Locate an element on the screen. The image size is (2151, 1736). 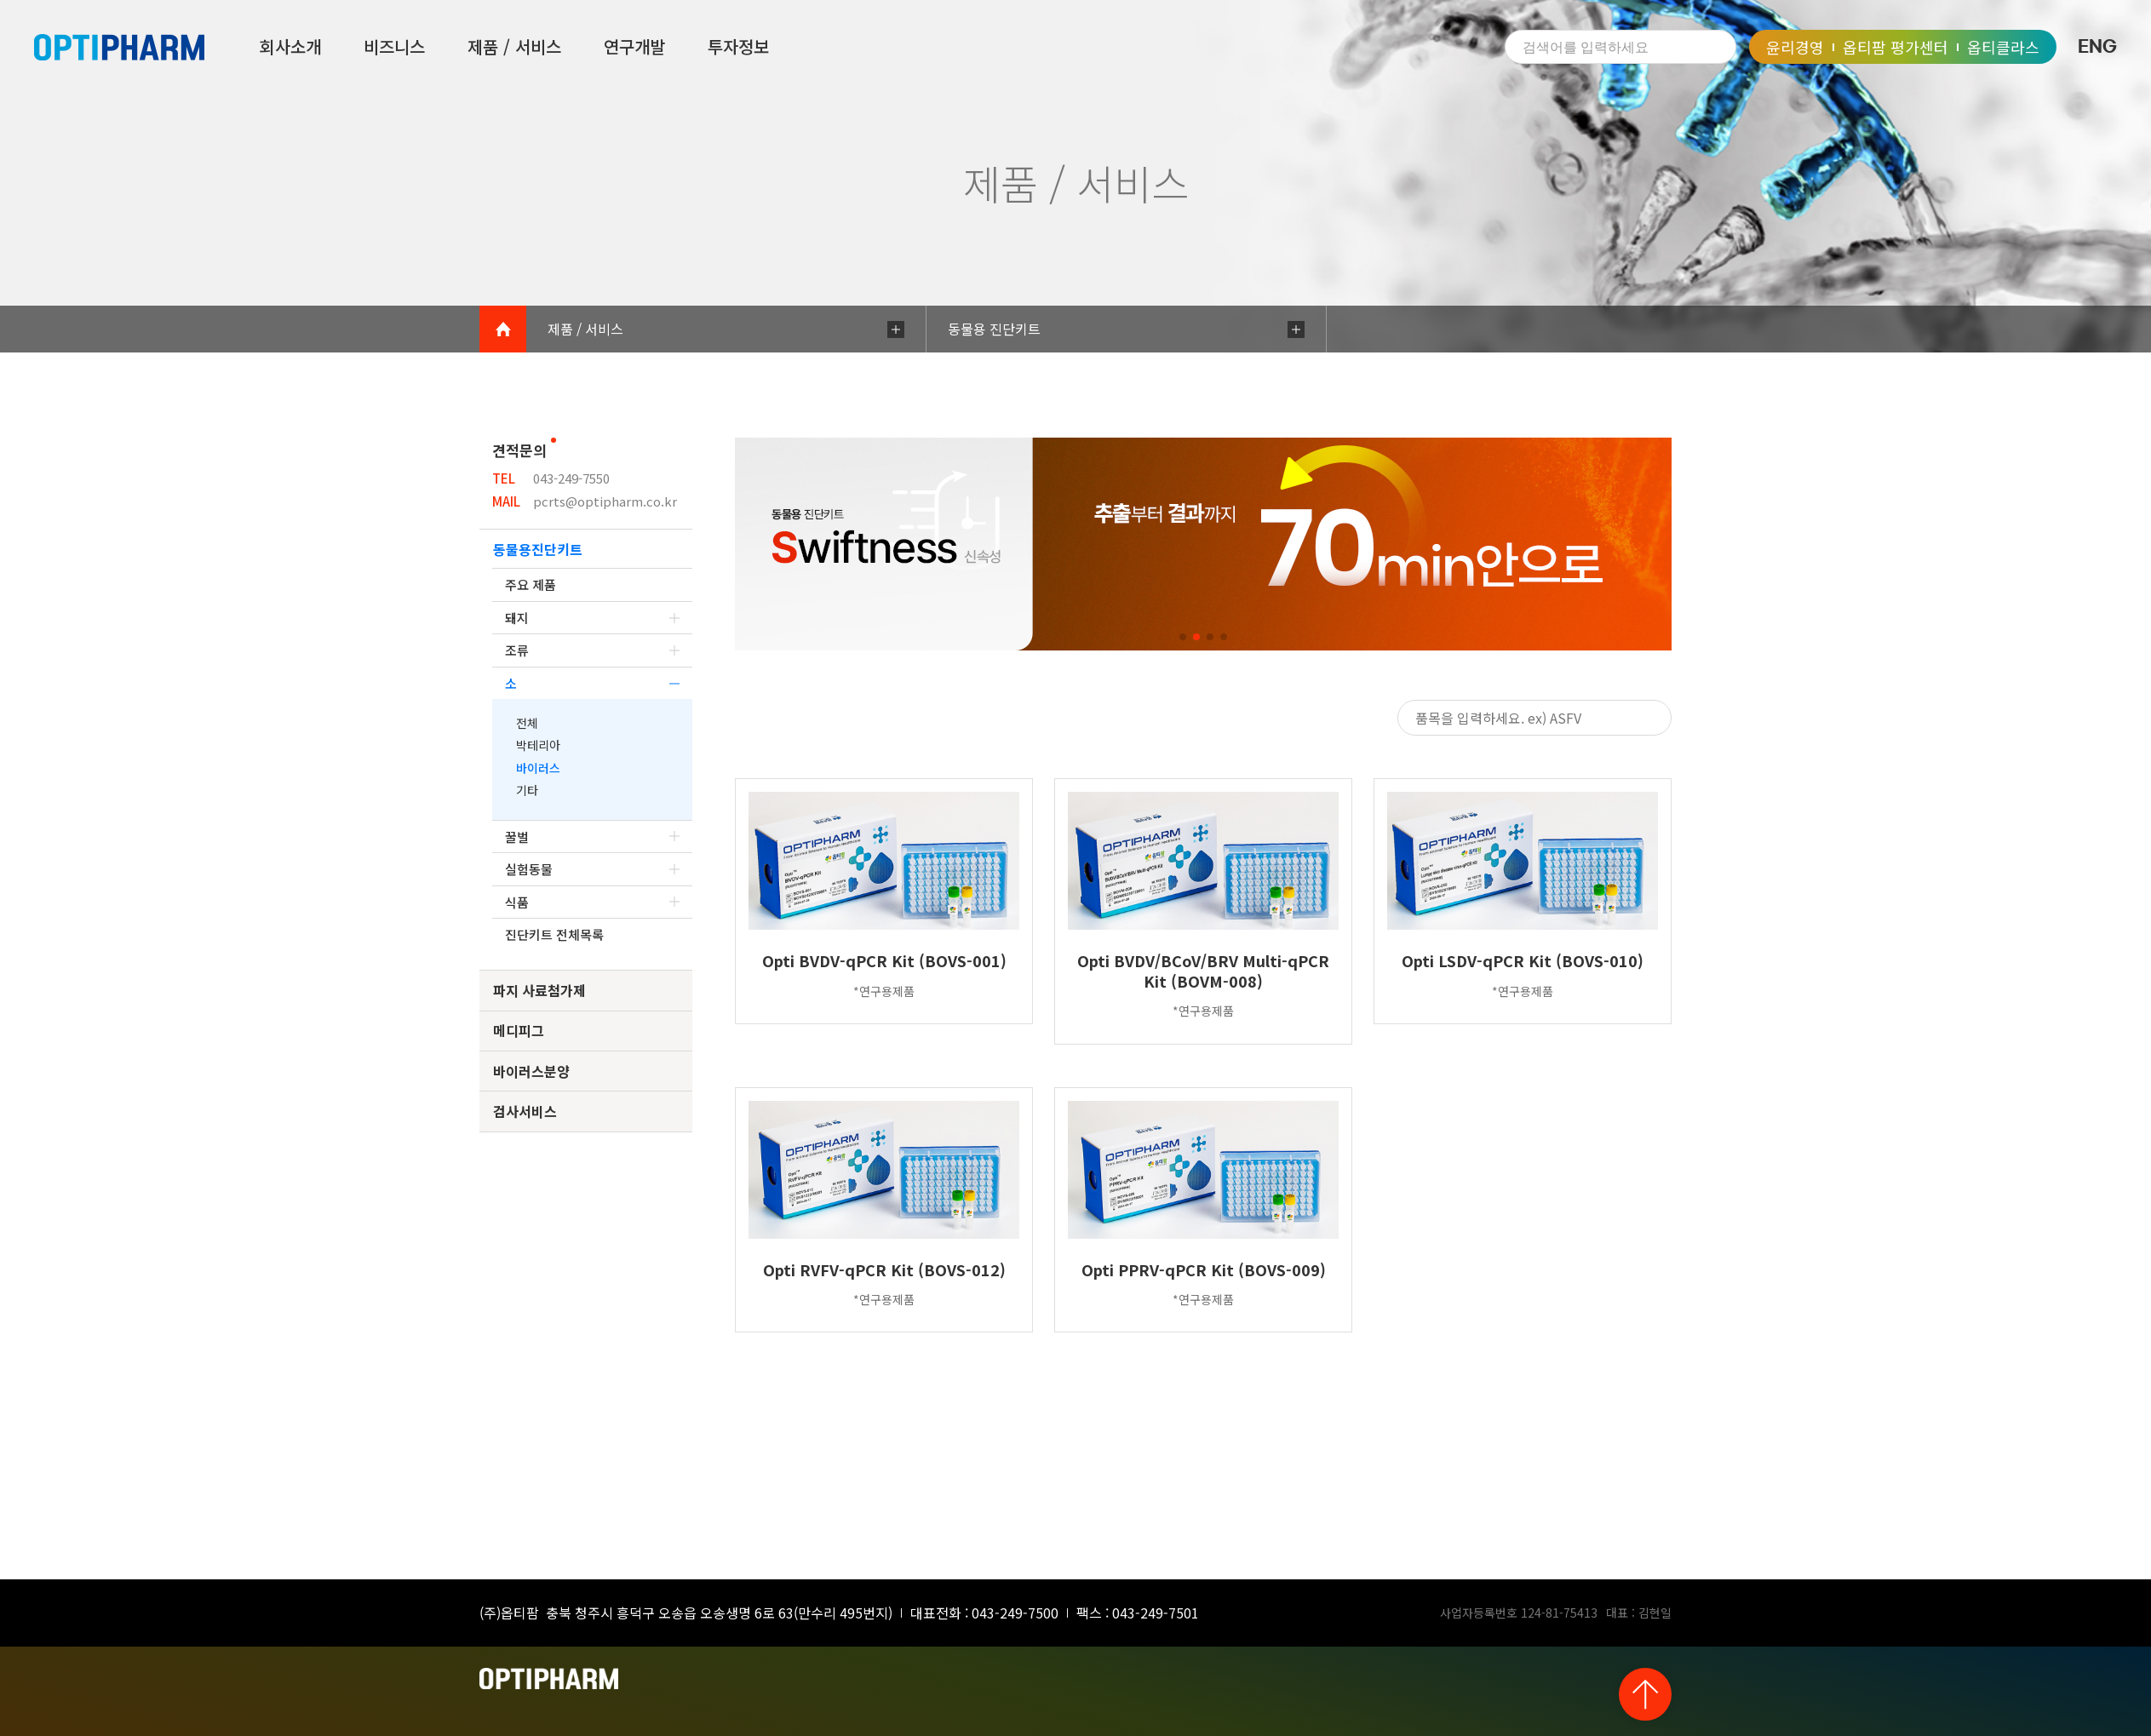
연구개발 is located at coordinates (634, 47).